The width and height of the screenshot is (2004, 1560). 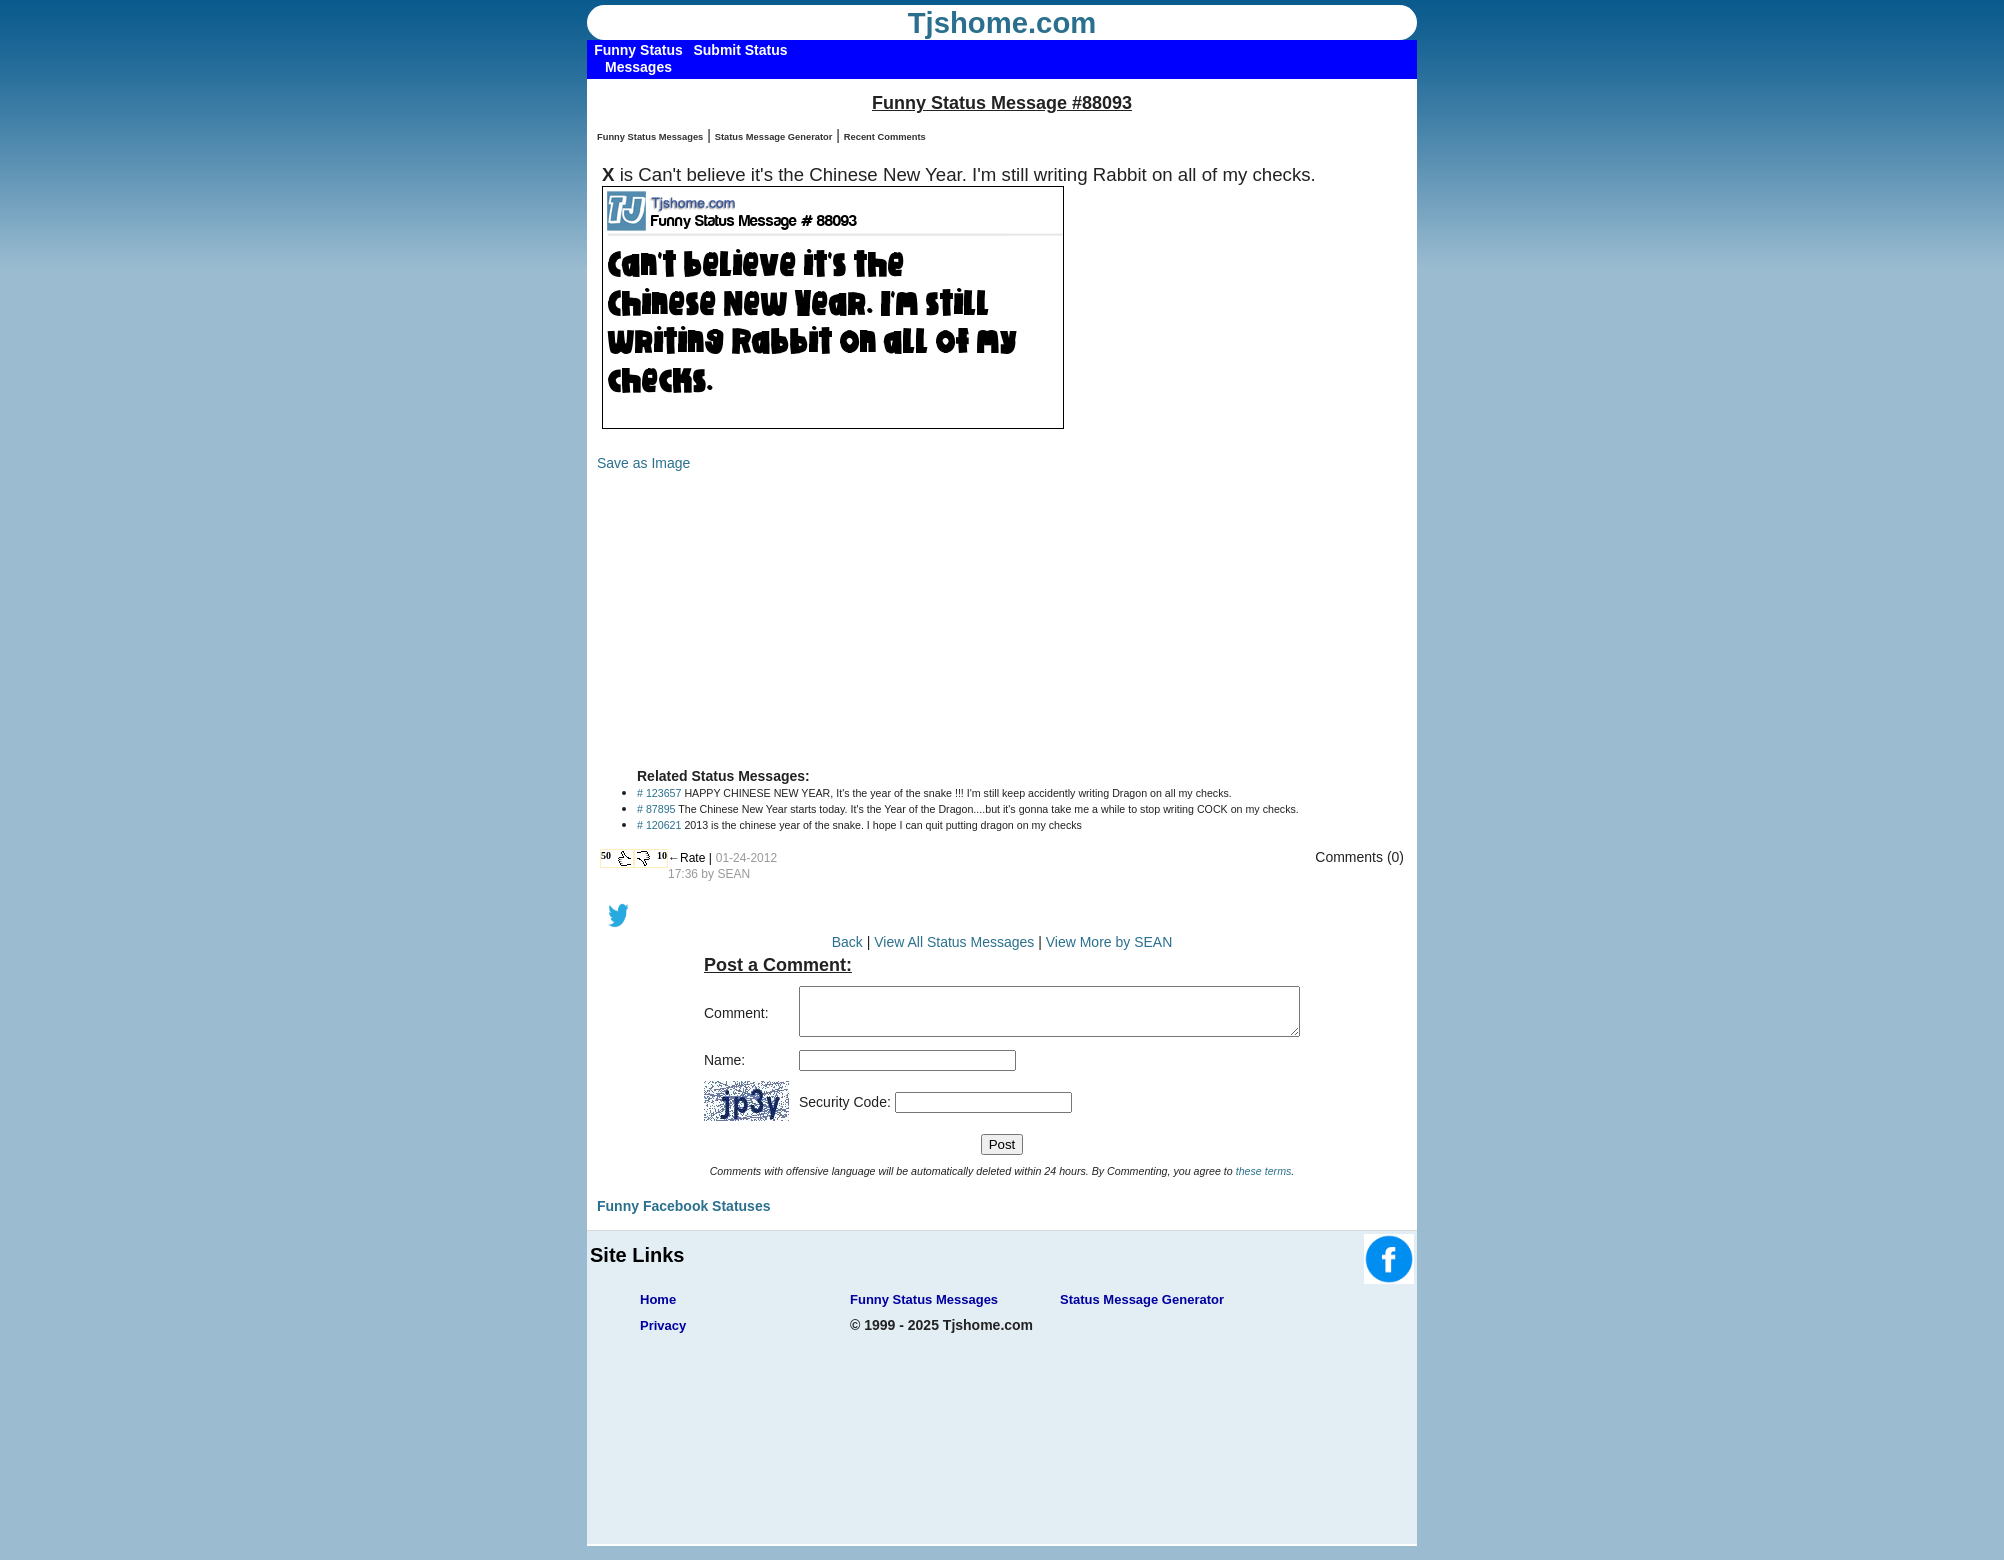 What do you see at coordinates (656, 809) in the screenshot?
I see `# 87895` at bounding box center [656, 809].